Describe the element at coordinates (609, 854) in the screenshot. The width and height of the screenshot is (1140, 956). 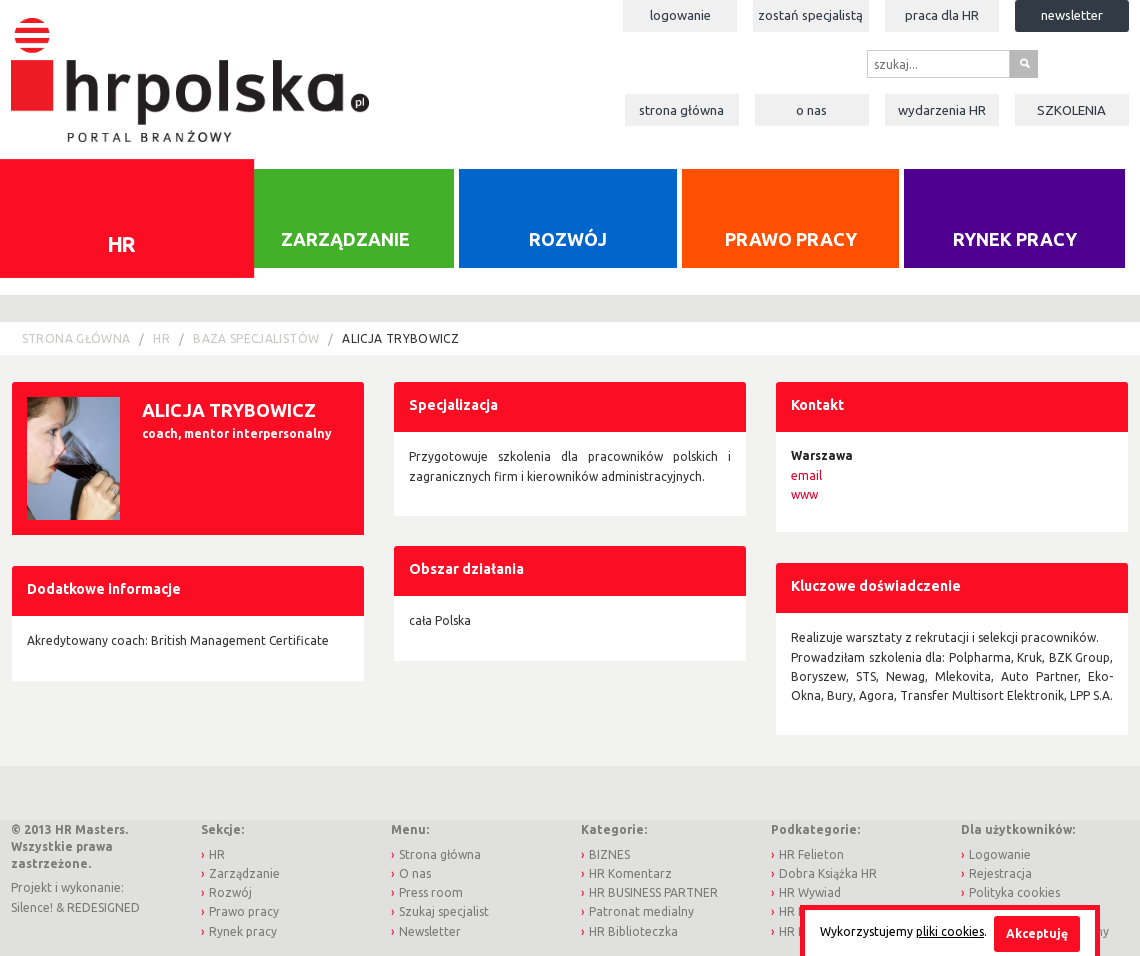
I see `BIZNES` at that location.